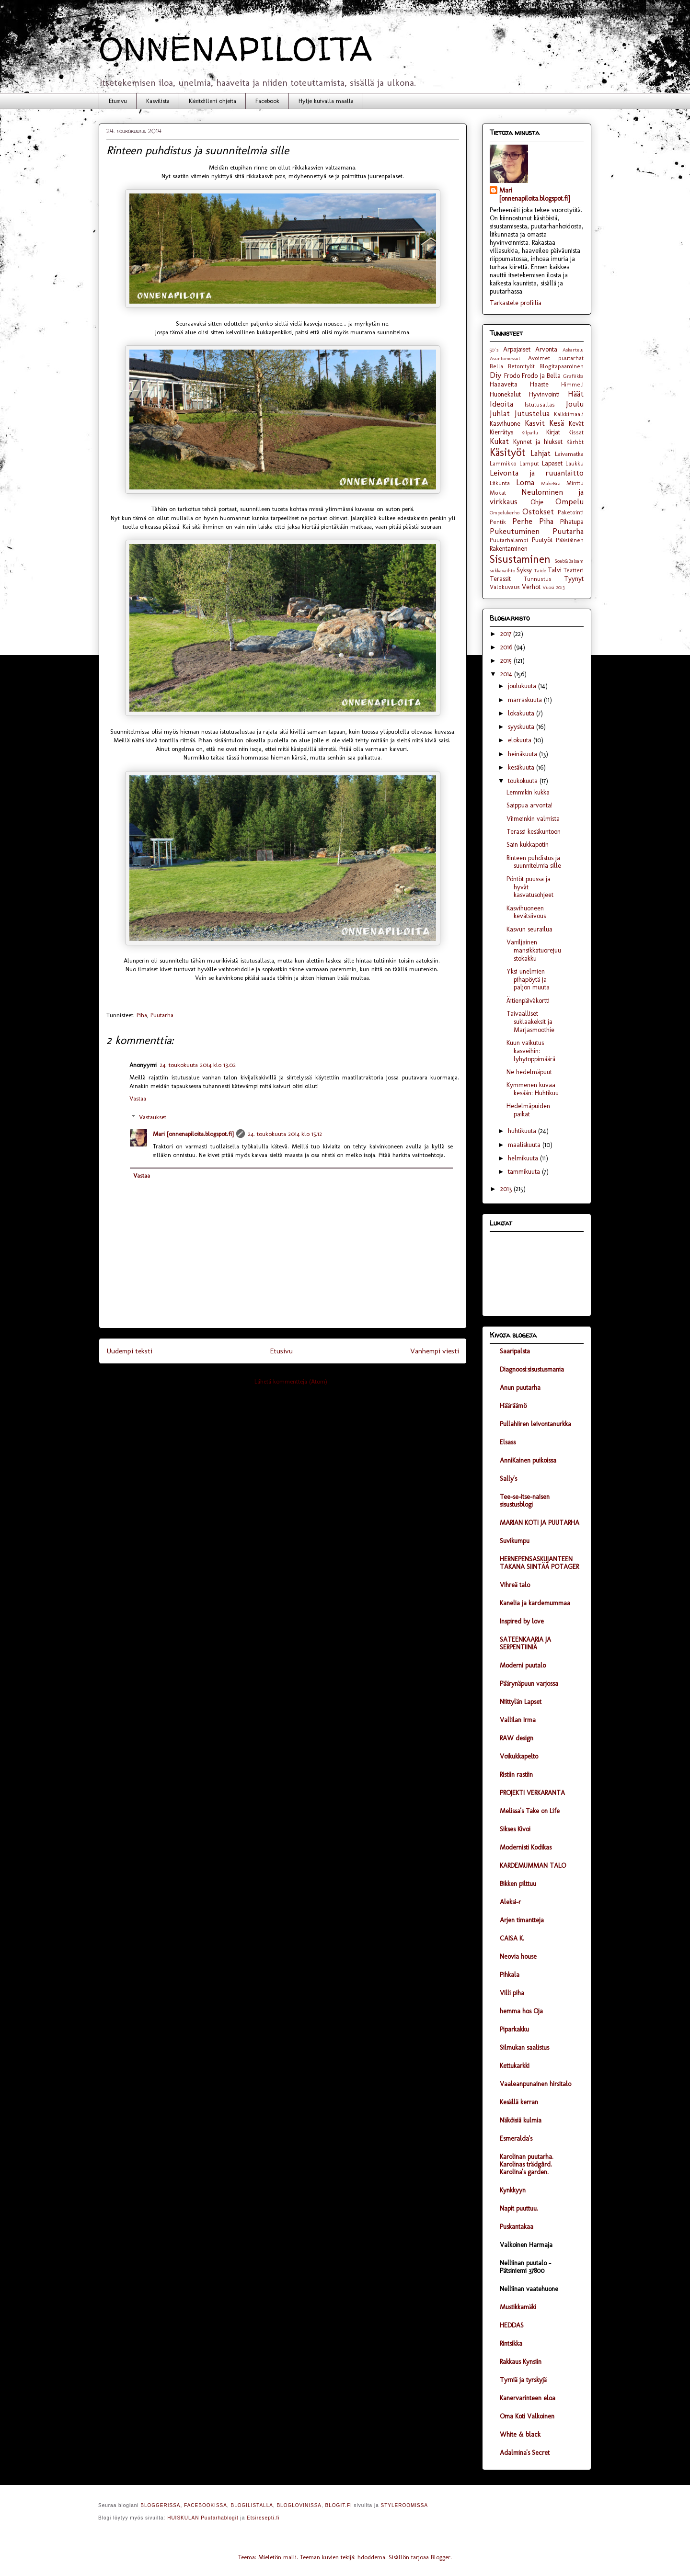 Image resolution: width=690 pixels, height=2576 pixels. I want to click on Sally's, so click(508, 1479).